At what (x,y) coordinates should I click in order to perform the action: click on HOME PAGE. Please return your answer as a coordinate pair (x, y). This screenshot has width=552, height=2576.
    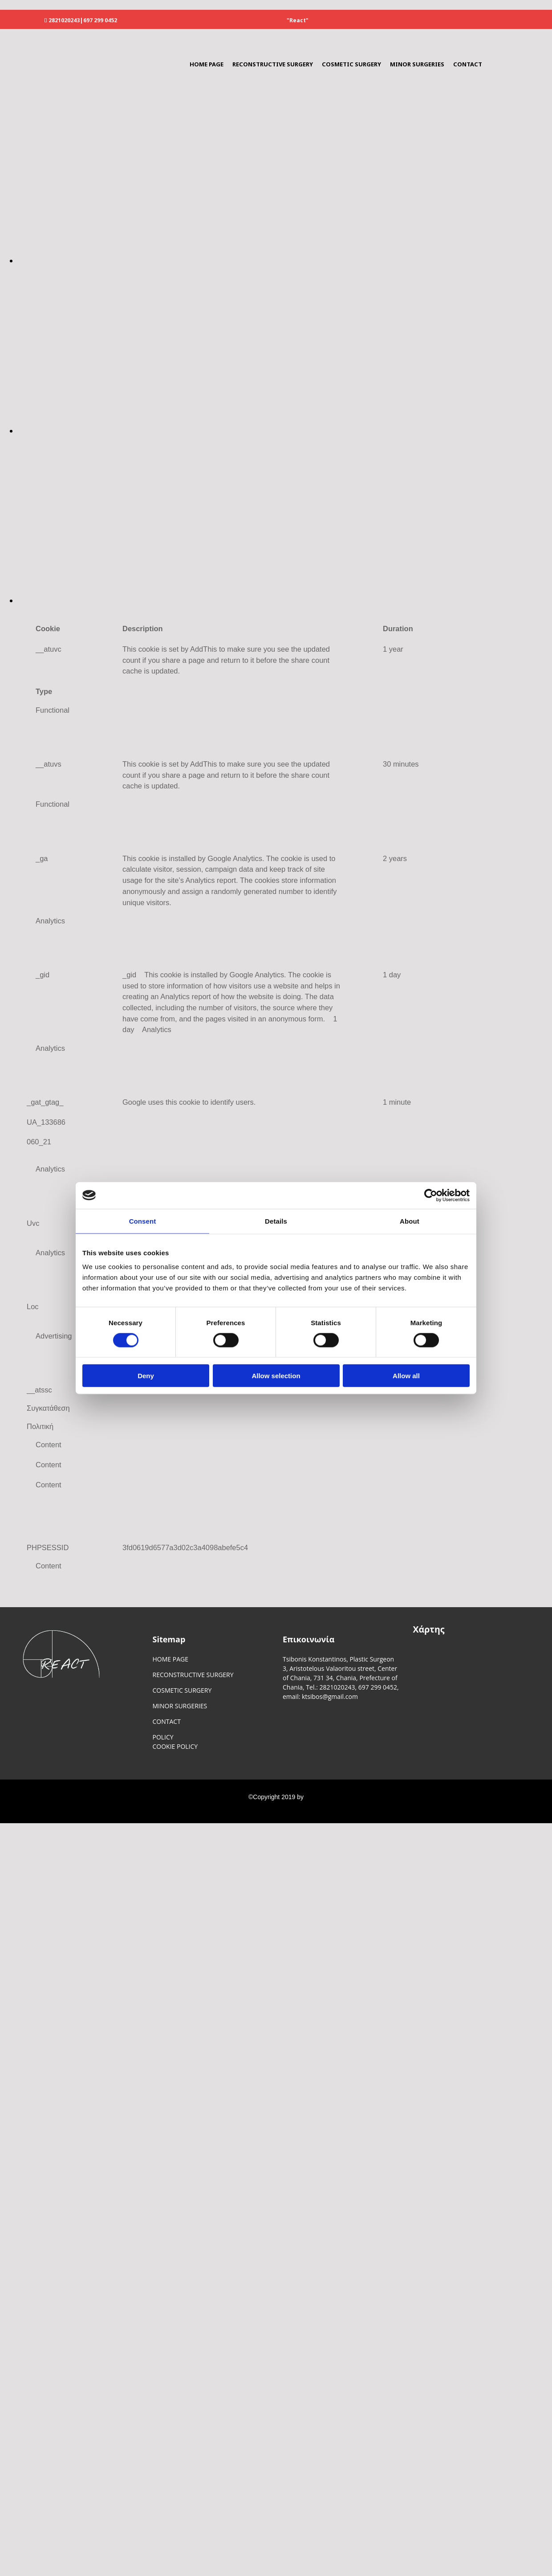
    Looking at the image, I should click on (206, 64).